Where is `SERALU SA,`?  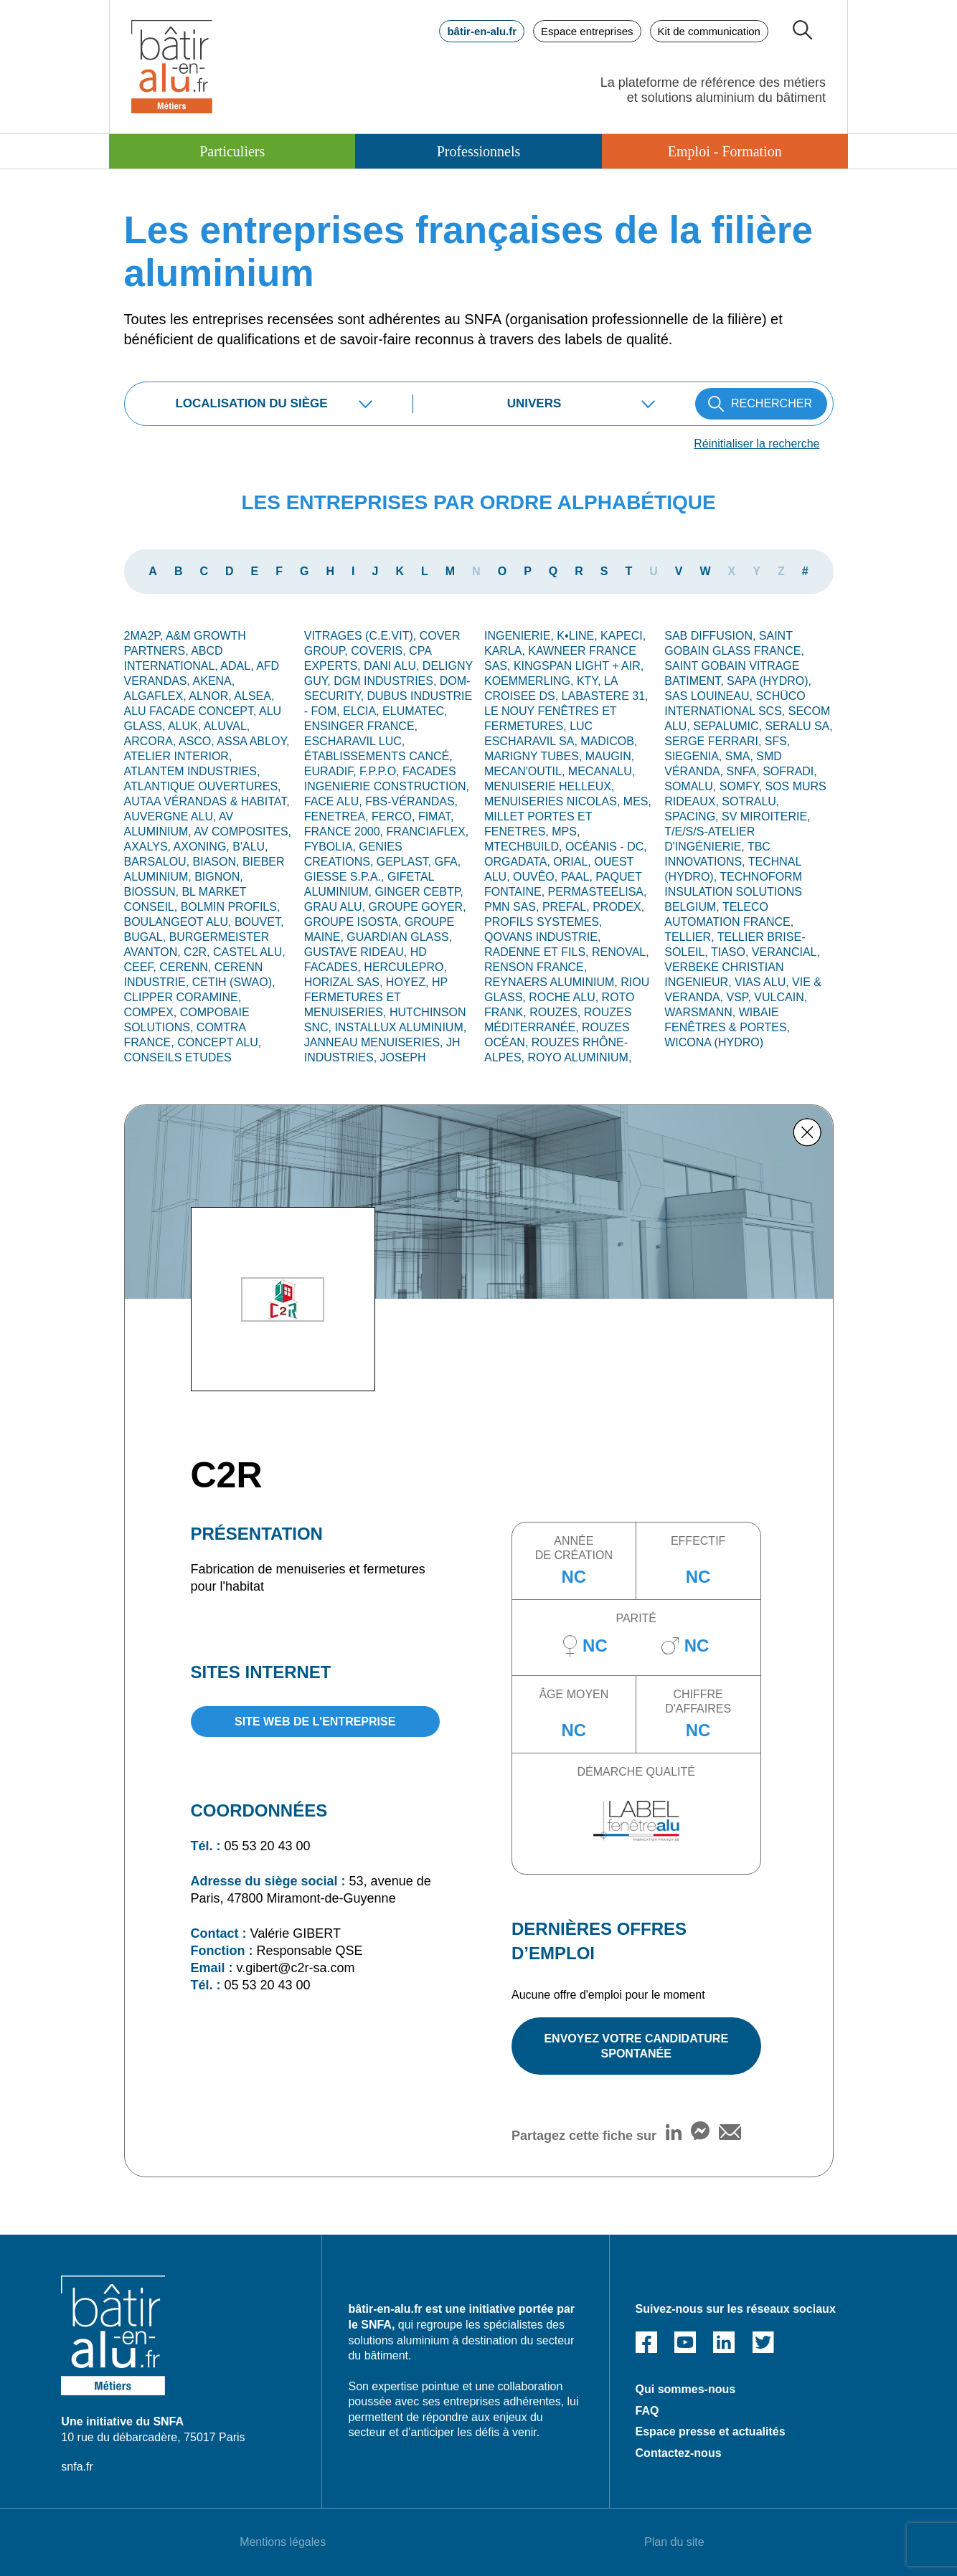 SERALU SA, is located at coordinates (798, 726).